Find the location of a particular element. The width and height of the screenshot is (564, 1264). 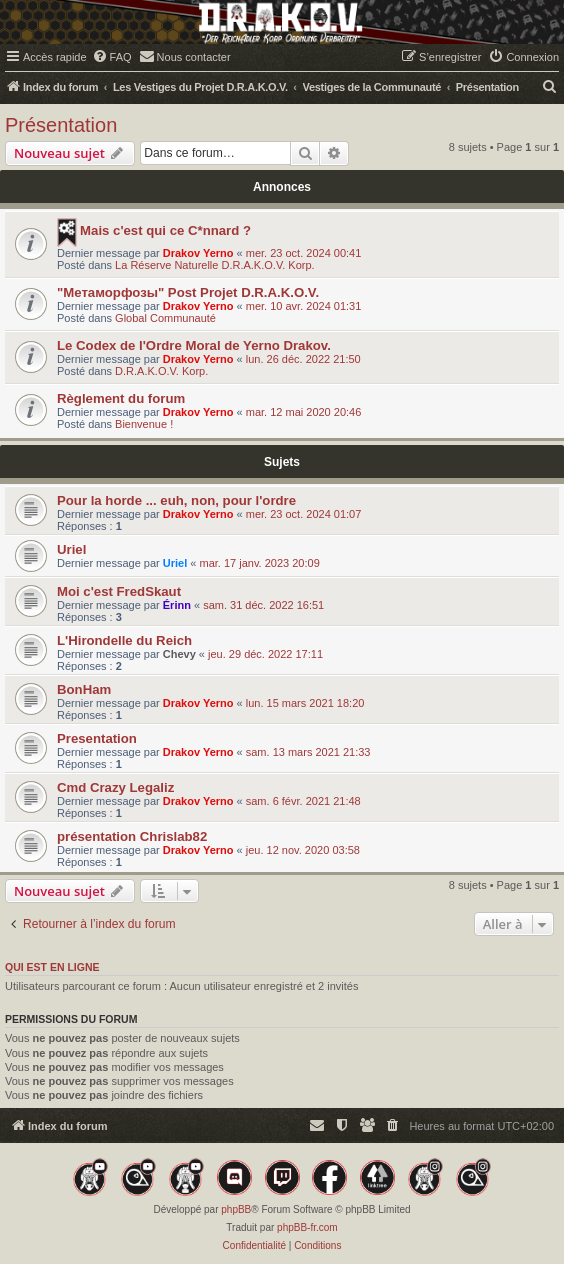

[menuitem] is located at coordinates (112, 57).